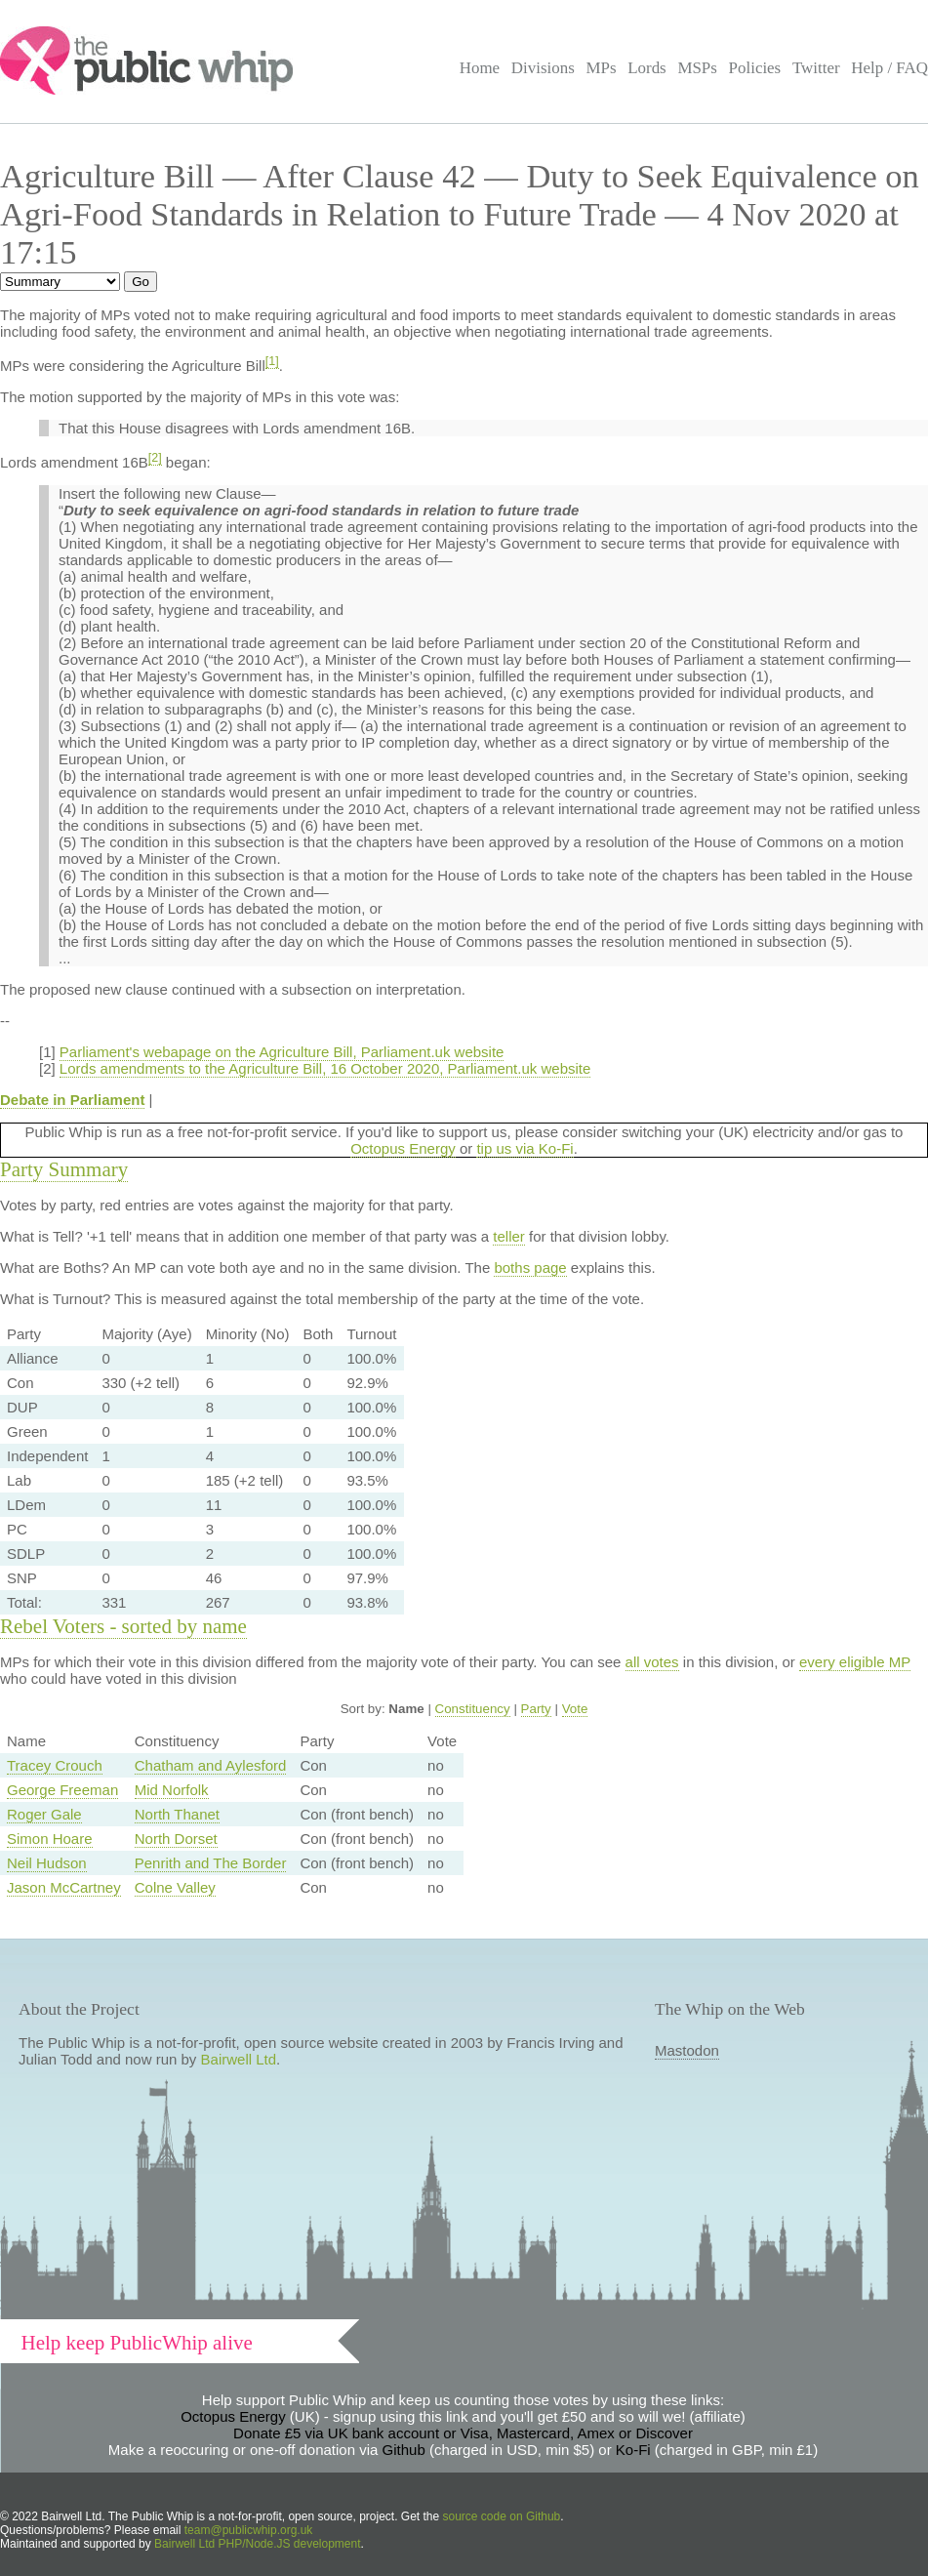 This screenshot has height=2576, width=928. What do you see at coordinates (600, 68) in the screenshot?
I see `MPs` at bounding box center [600, 68].